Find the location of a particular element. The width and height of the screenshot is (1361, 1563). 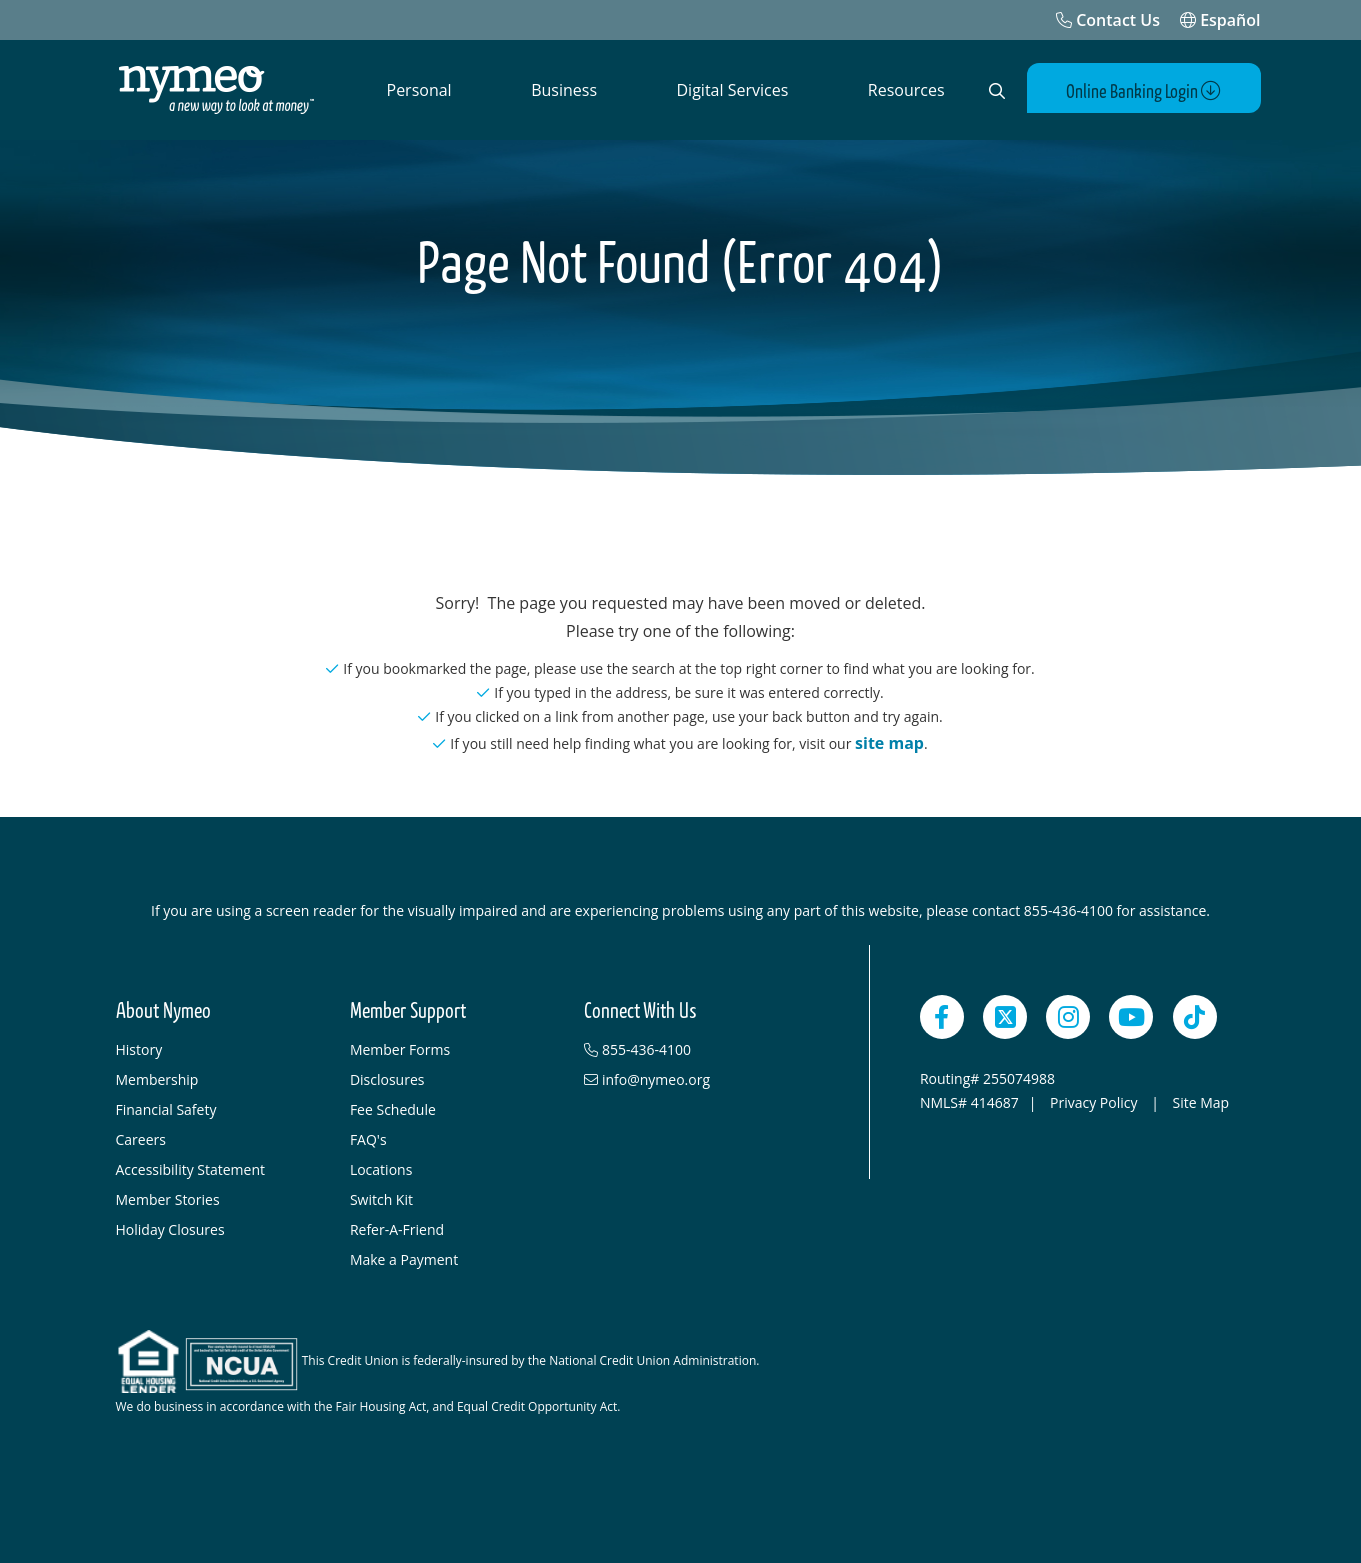

Careers is located at coordinates (141, 1139).